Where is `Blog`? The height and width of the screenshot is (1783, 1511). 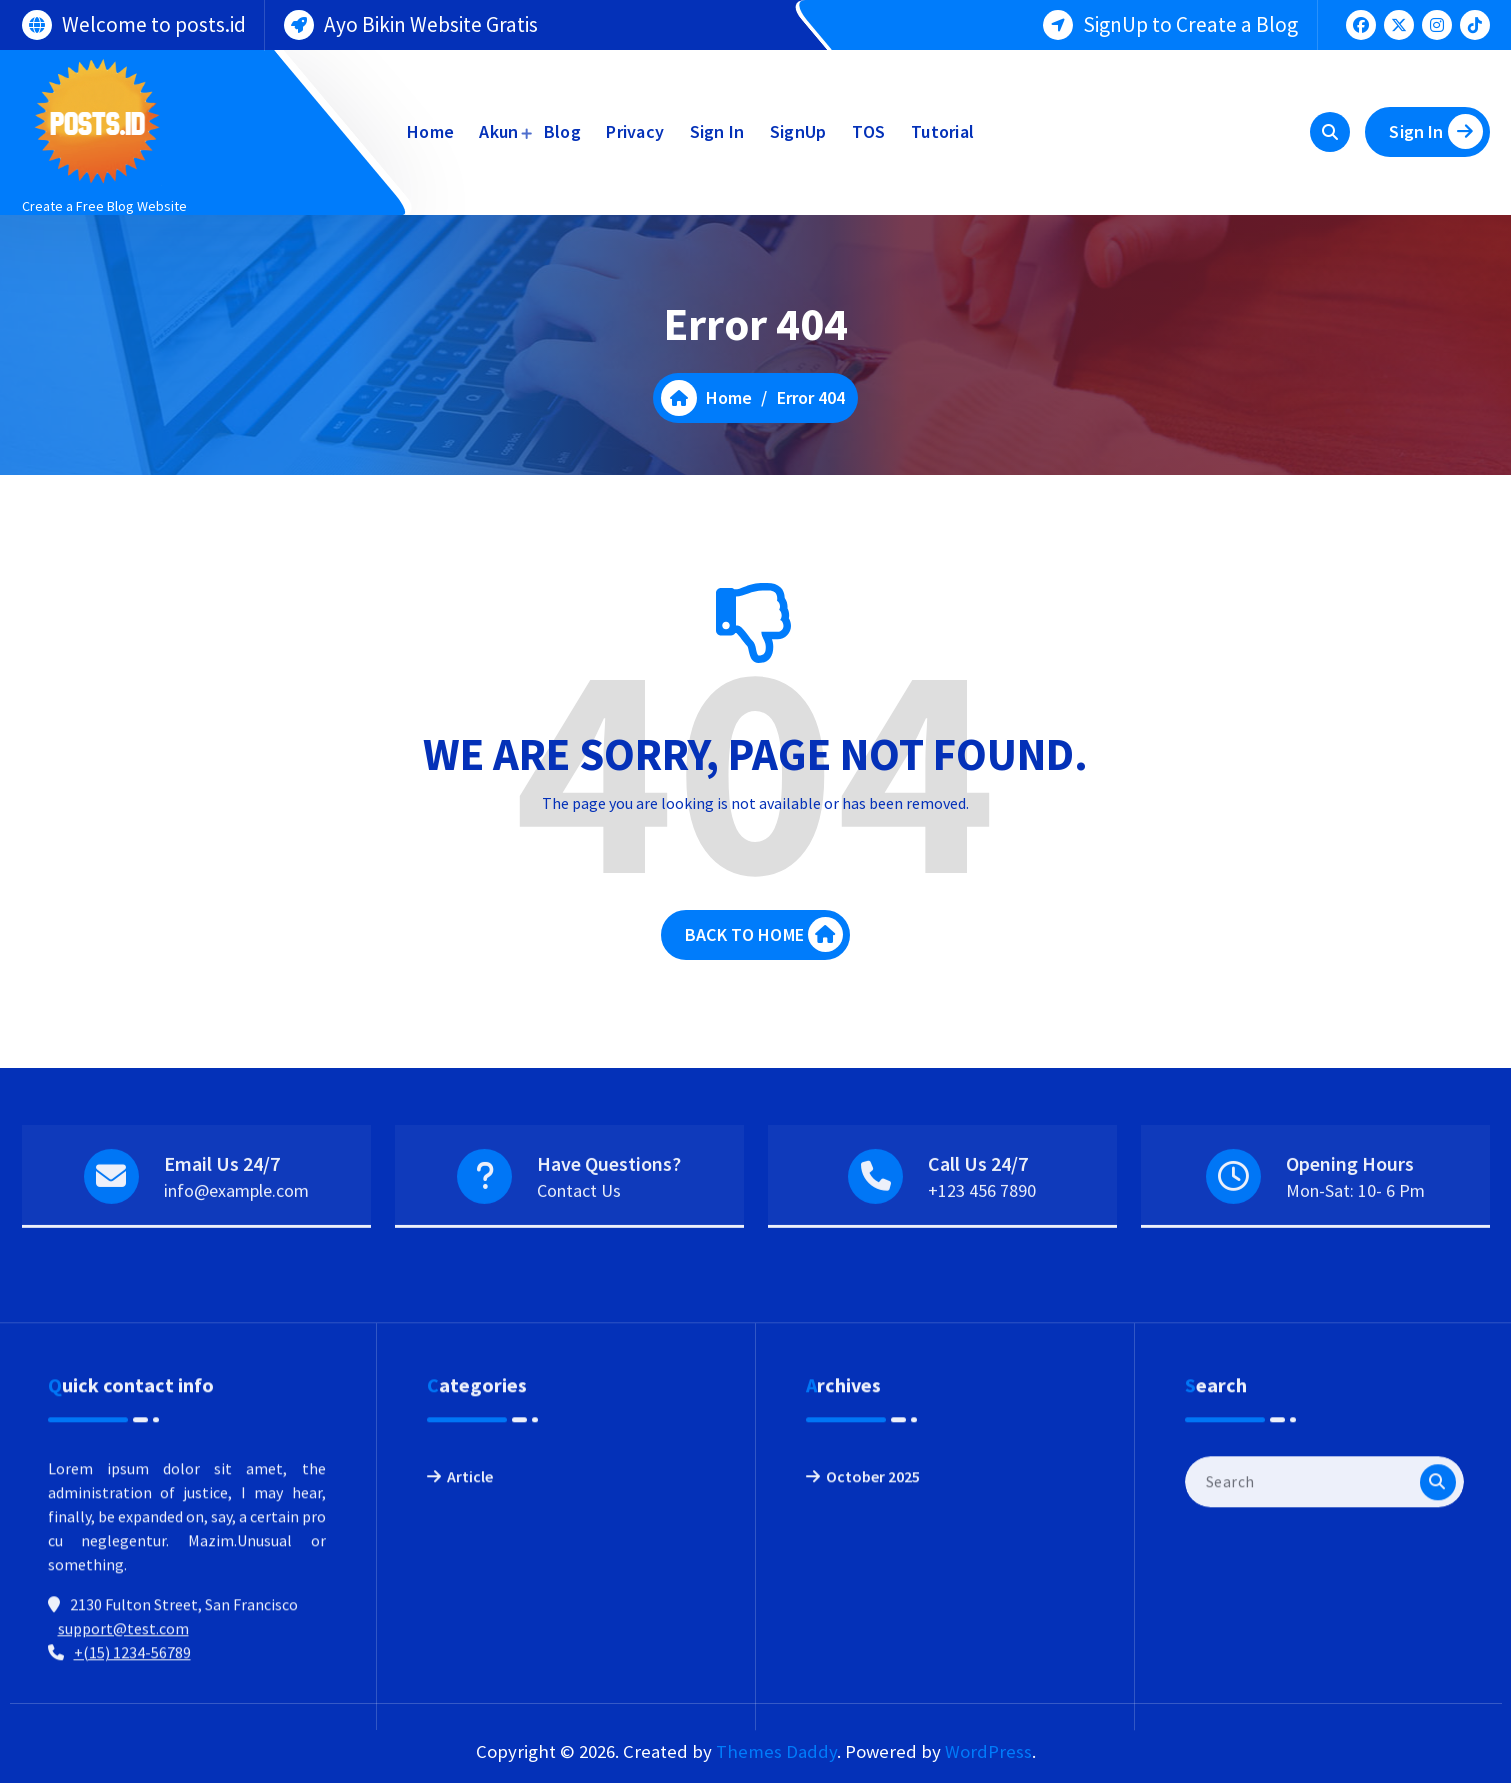
Blog is located at coordinates (562, 131).